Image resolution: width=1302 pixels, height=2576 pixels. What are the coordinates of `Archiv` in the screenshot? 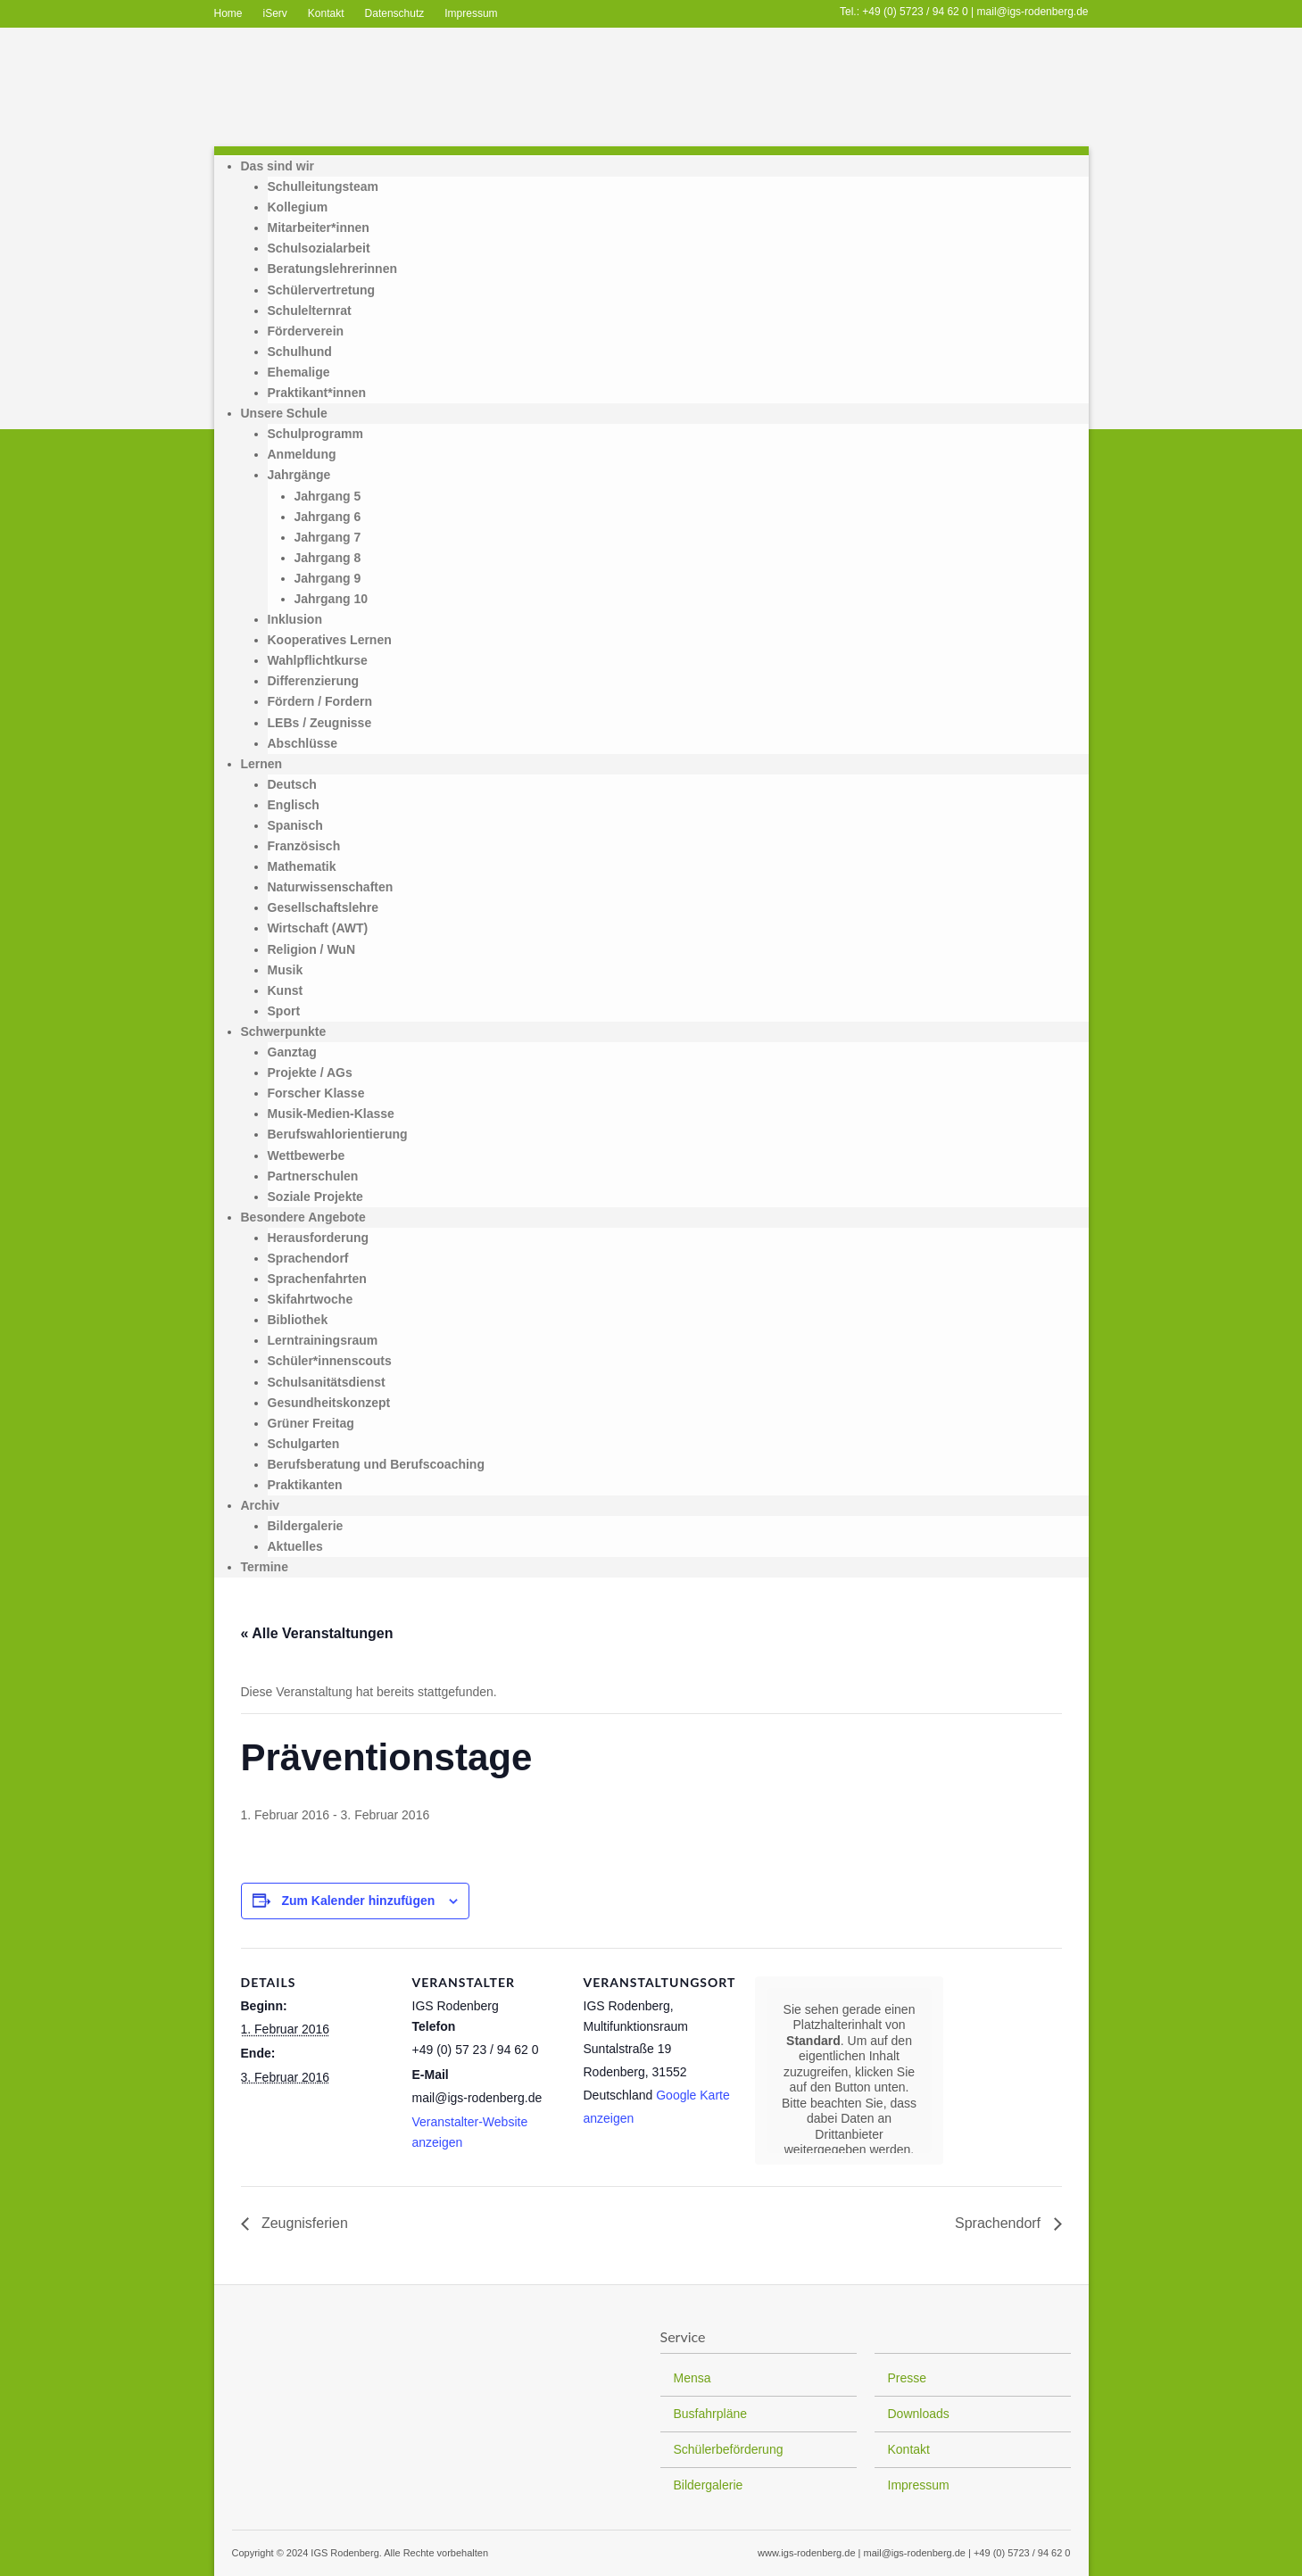 It's located at (260, 1505).